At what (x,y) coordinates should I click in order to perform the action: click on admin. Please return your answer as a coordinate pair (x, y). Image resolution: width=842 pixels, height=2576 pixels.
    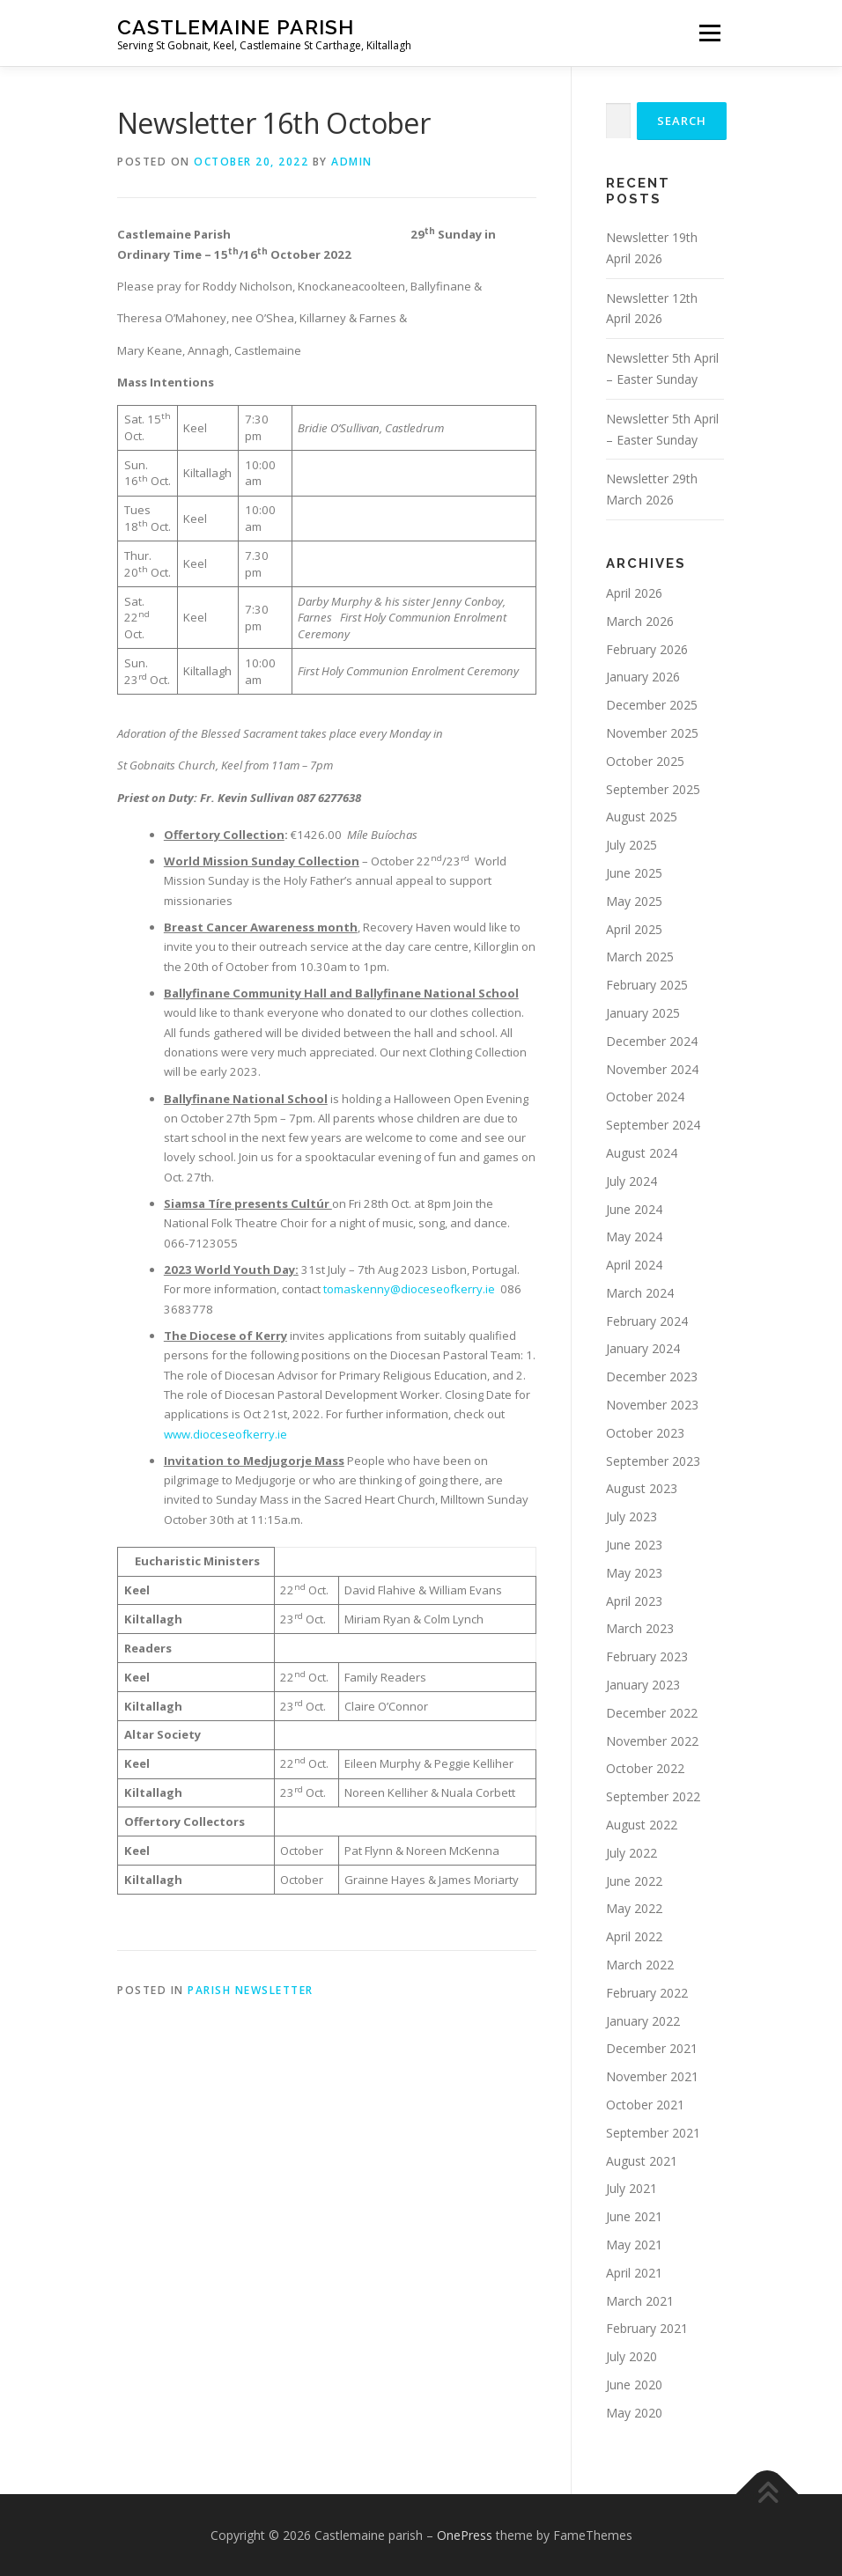
    Looking at the image, I should click on (352, 161).